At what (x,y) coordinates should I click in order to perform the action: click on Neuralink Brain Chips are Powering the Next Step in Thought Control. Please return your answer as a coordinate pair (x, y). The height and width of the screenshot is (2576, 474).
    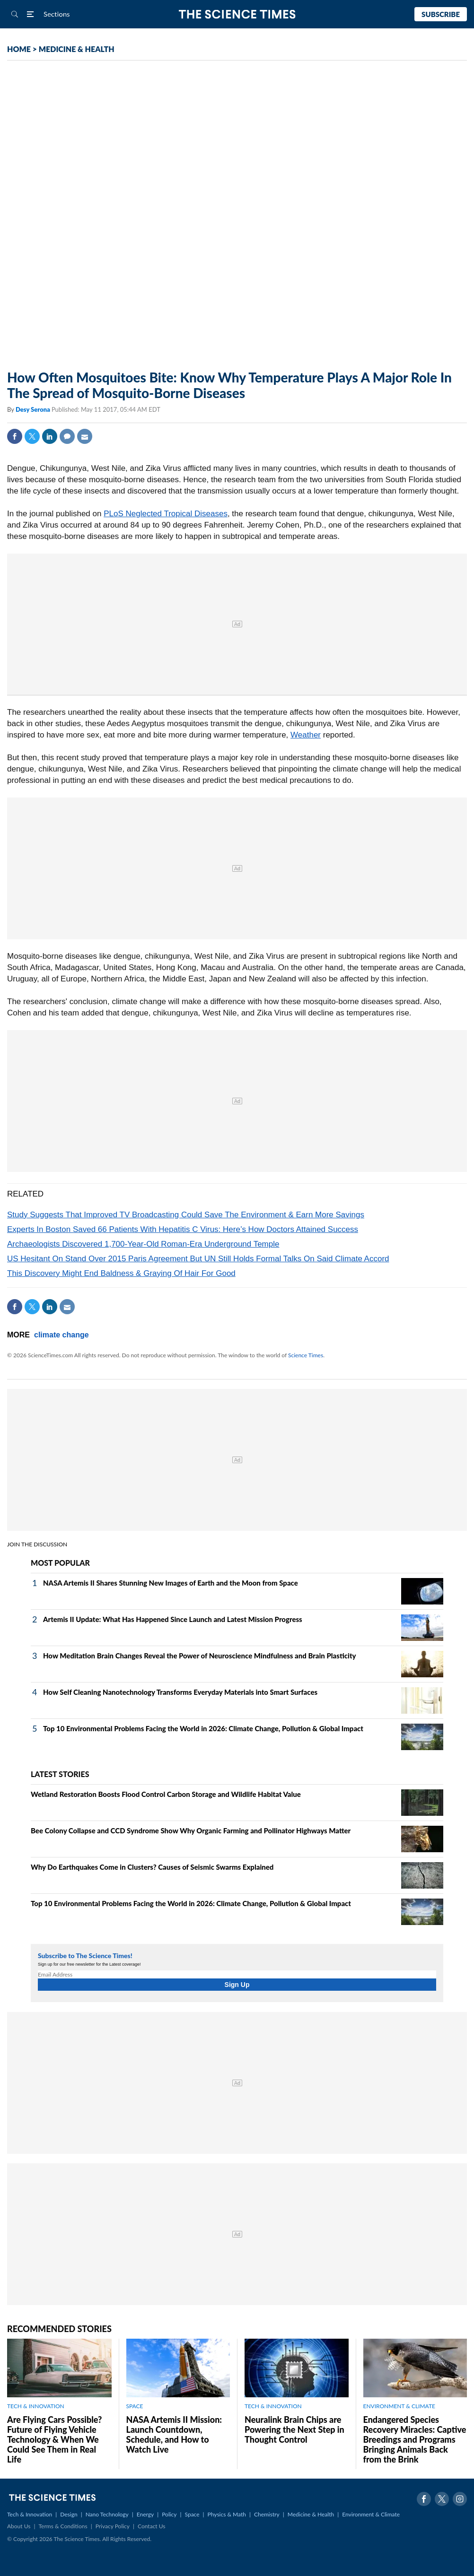
    Looking at the image, I should click on (294, 2429).